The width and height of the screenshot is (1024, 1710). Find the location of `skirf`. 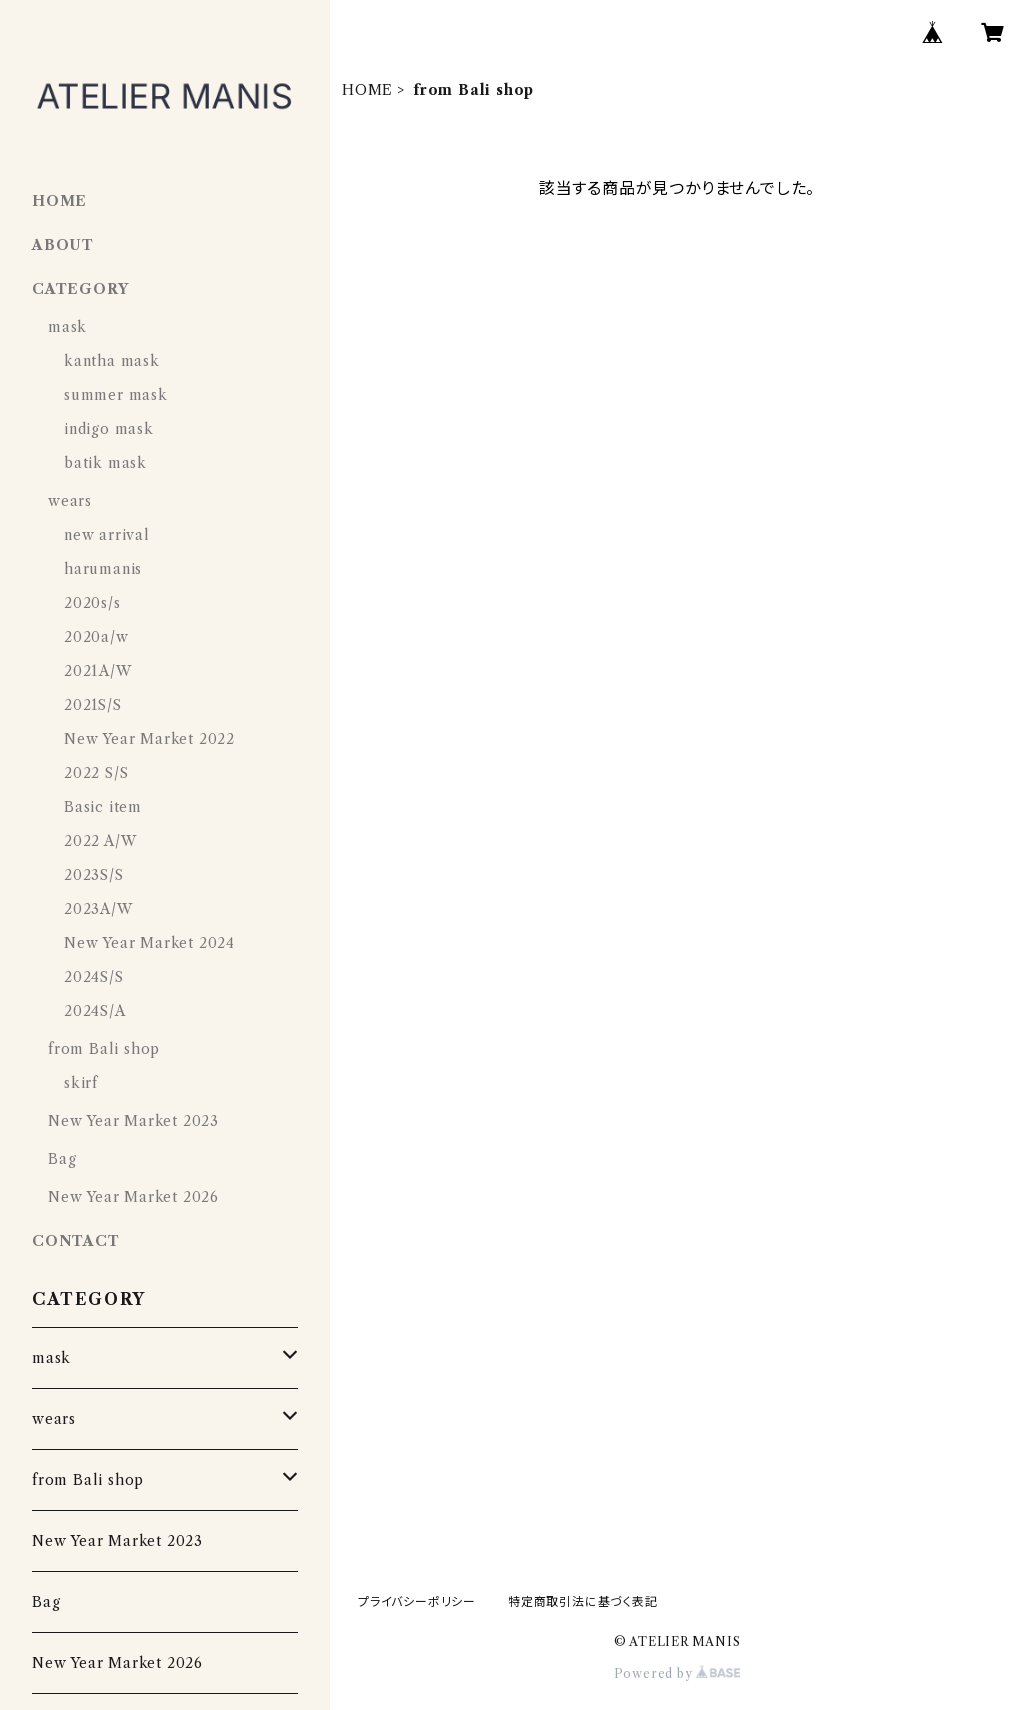

skirf is located at coordinates (81, 1083).